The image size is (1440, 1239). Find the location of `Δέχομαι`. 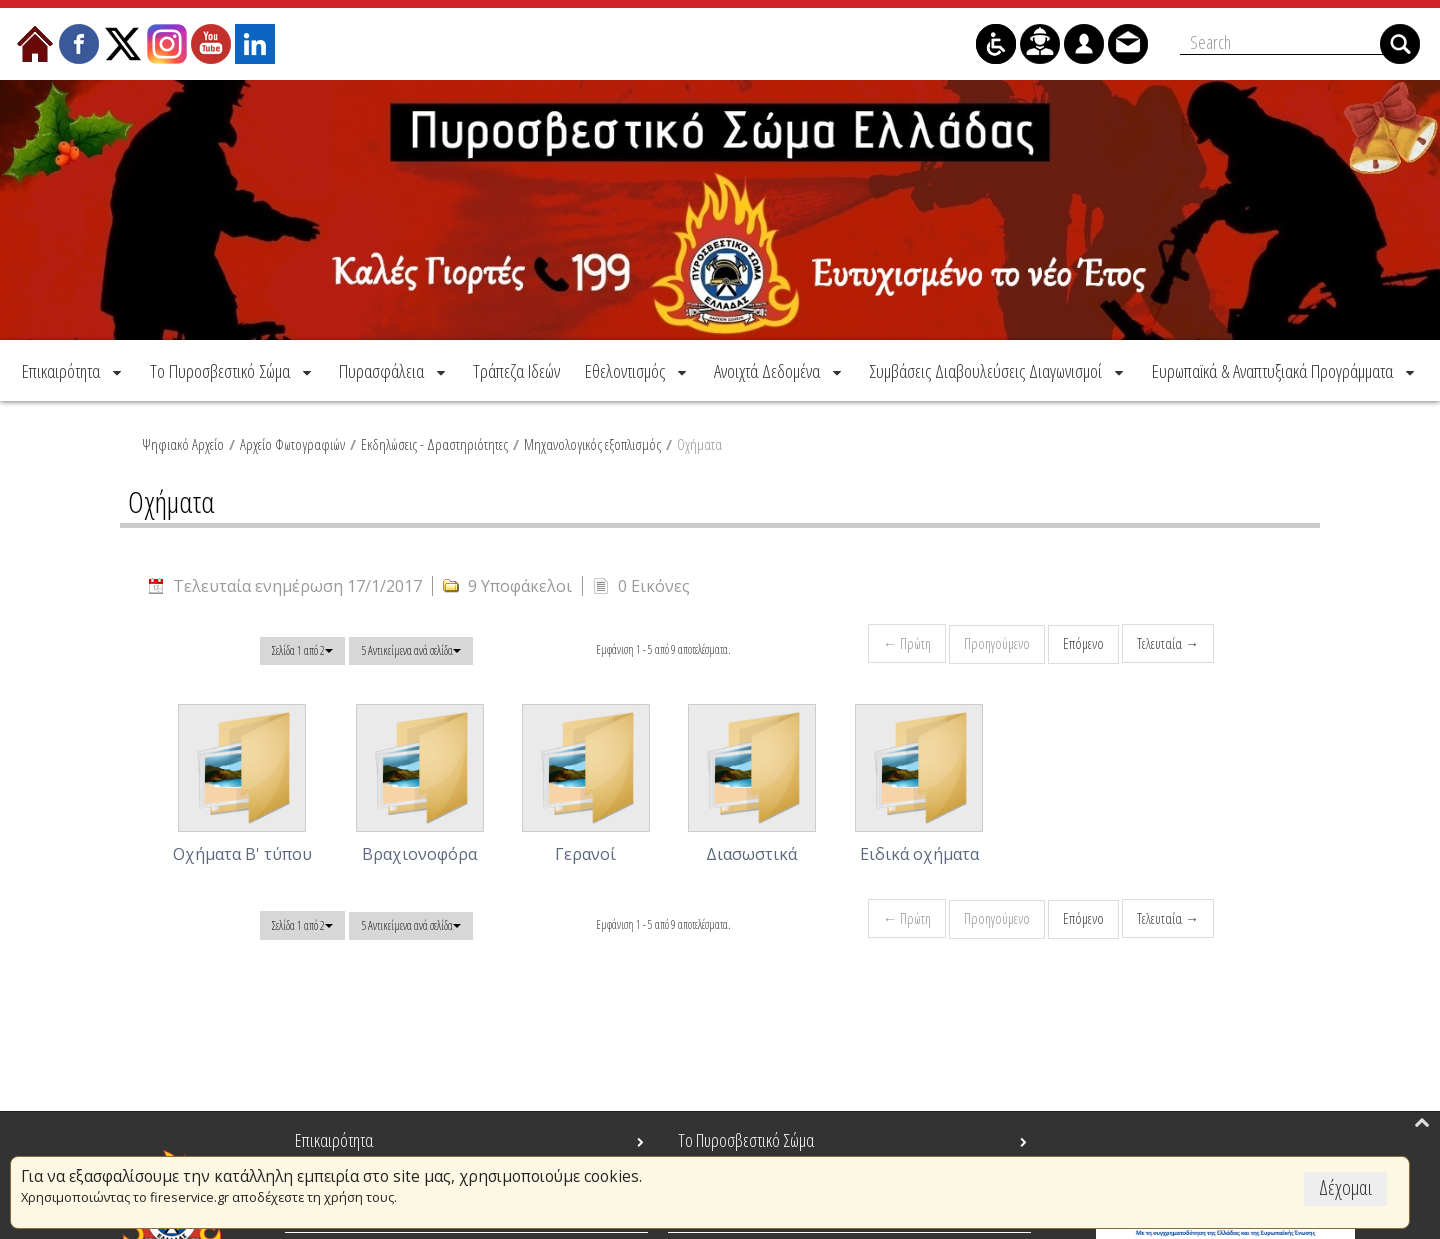

Δέχομαι is located at coordinates (1345, 1187).